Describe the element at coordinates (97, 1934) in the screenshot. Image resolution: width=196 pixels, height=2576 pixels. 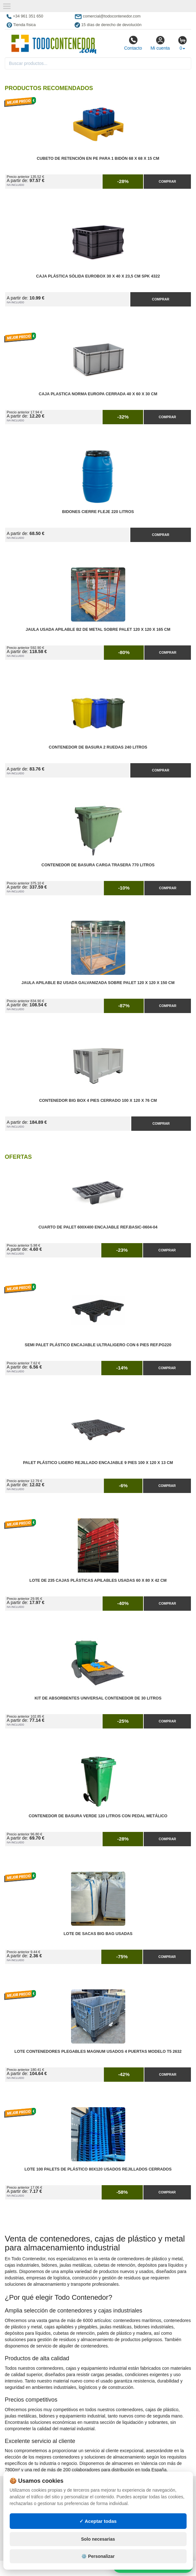
I see `Lote de Sacas Big Bag Usadas` at that location.